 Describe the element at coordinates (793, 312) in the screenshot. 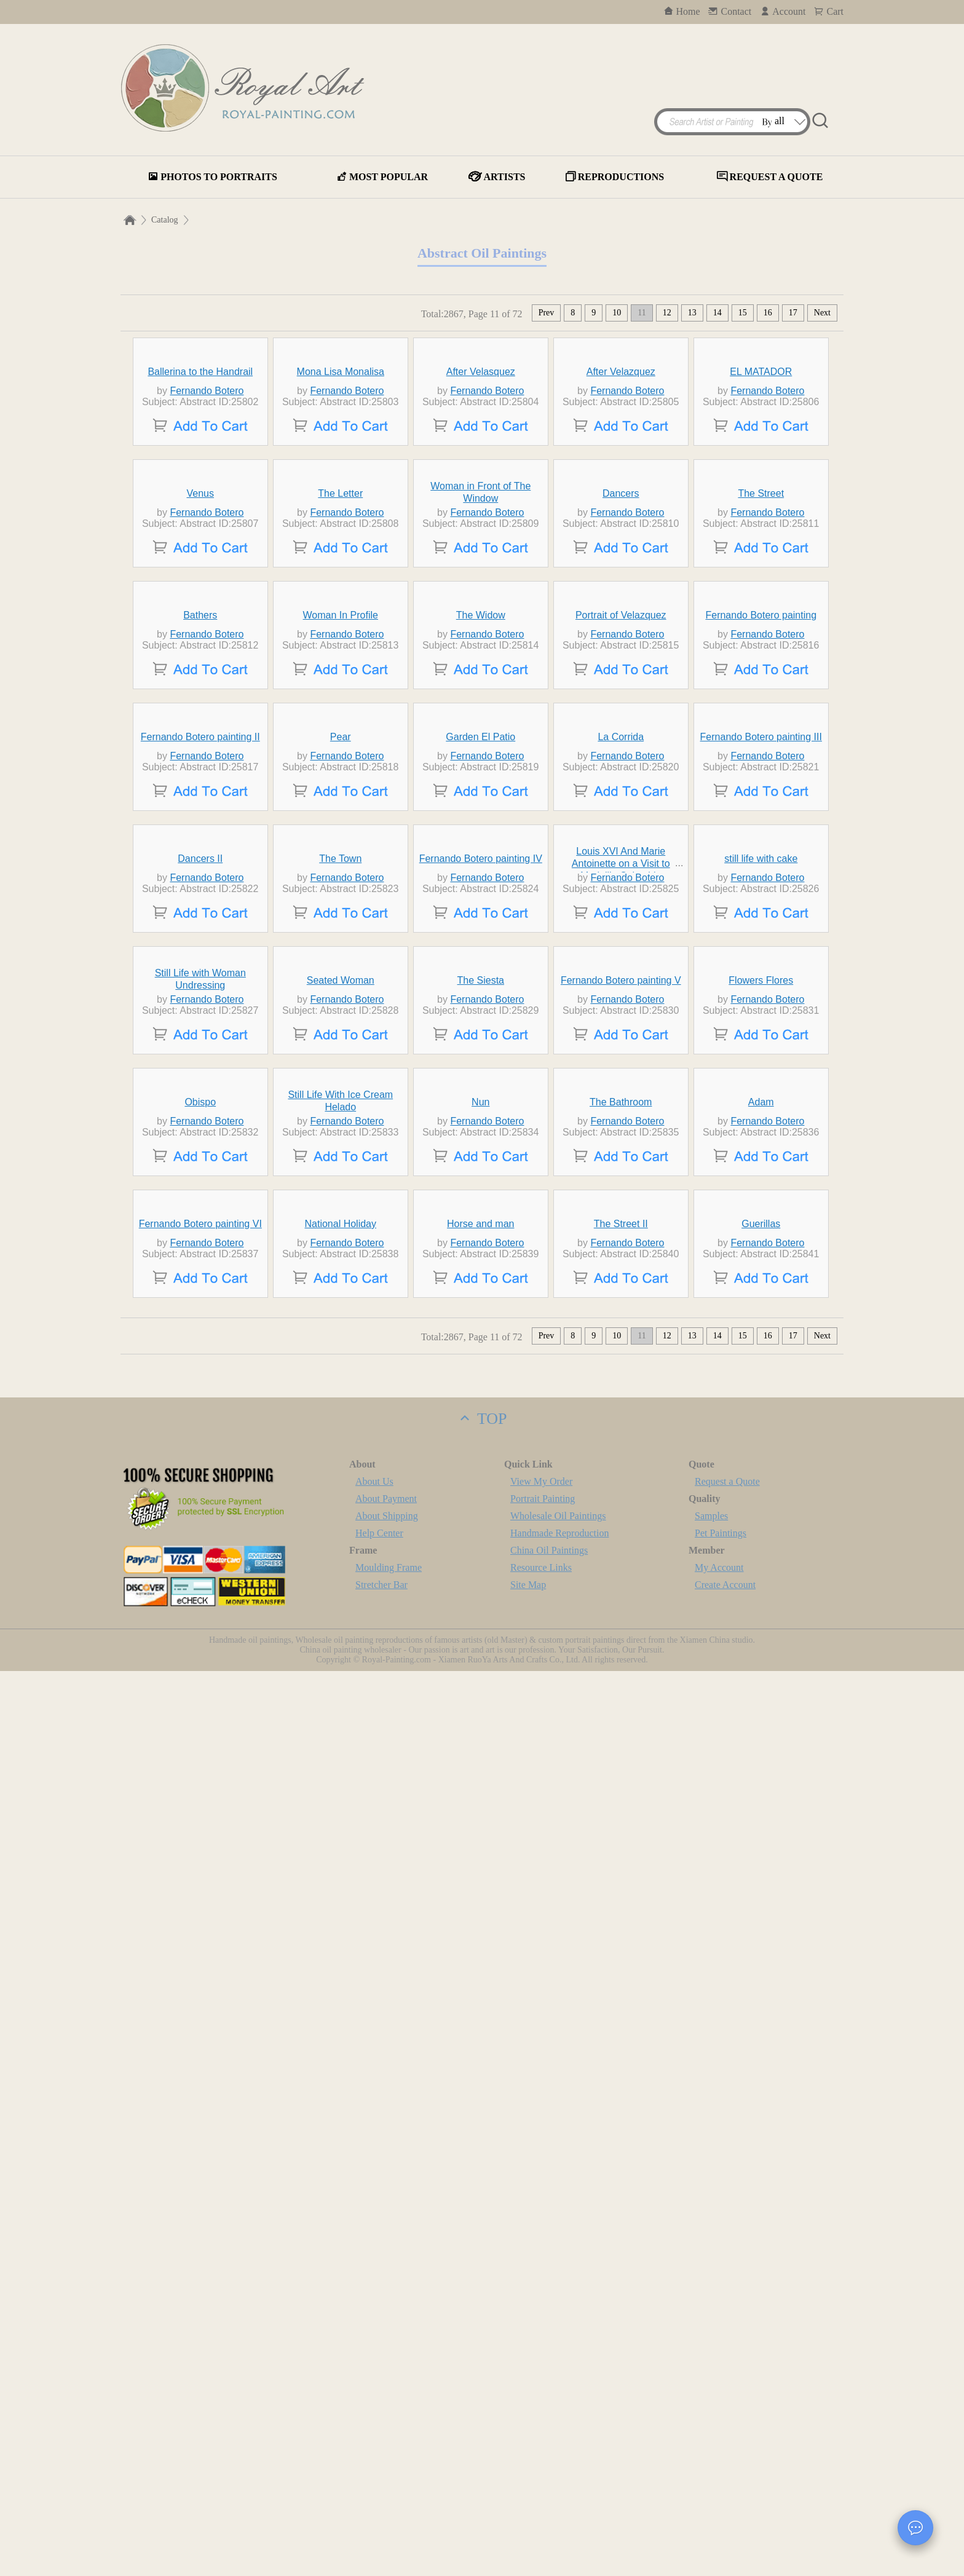

I see `17` at that location.